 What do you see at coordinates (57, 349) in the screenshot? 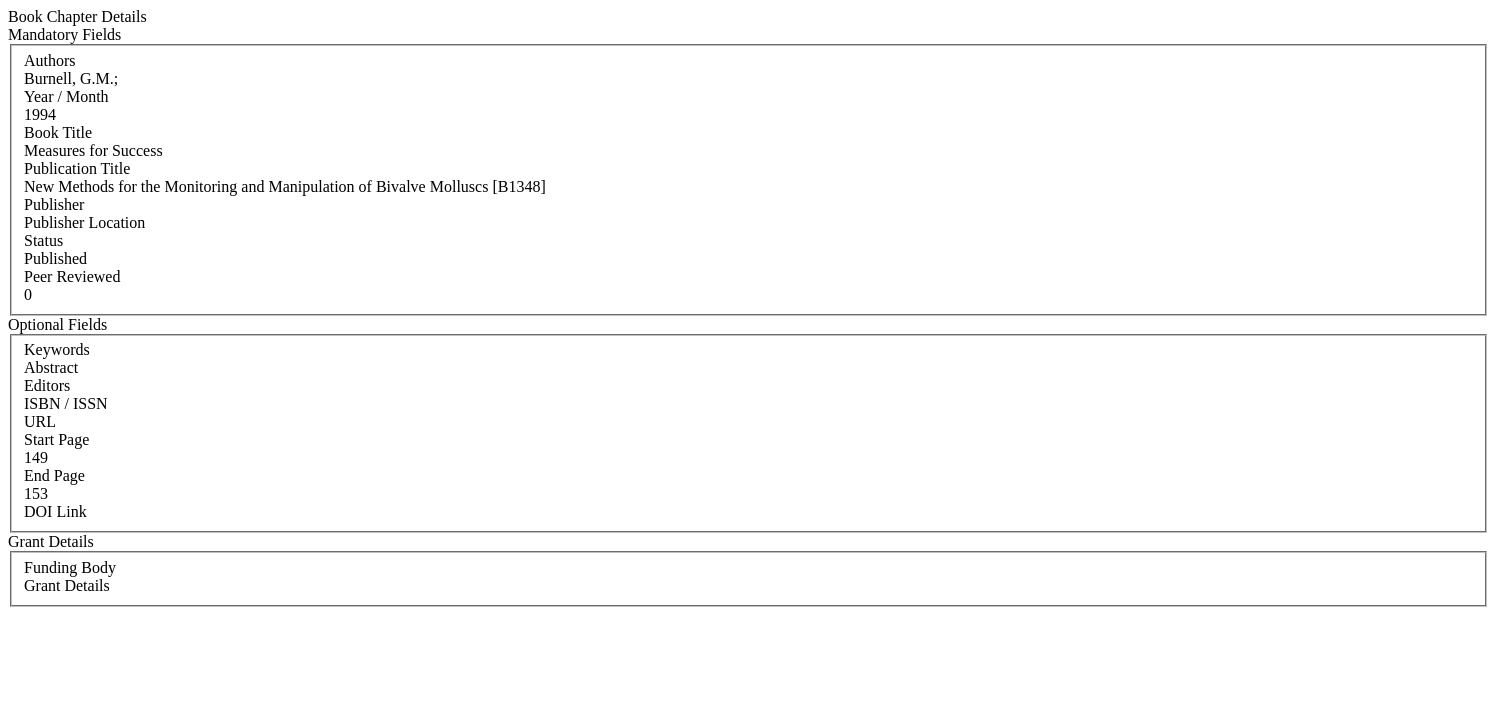
I see `Keywords` at bounding box center [57, 349].